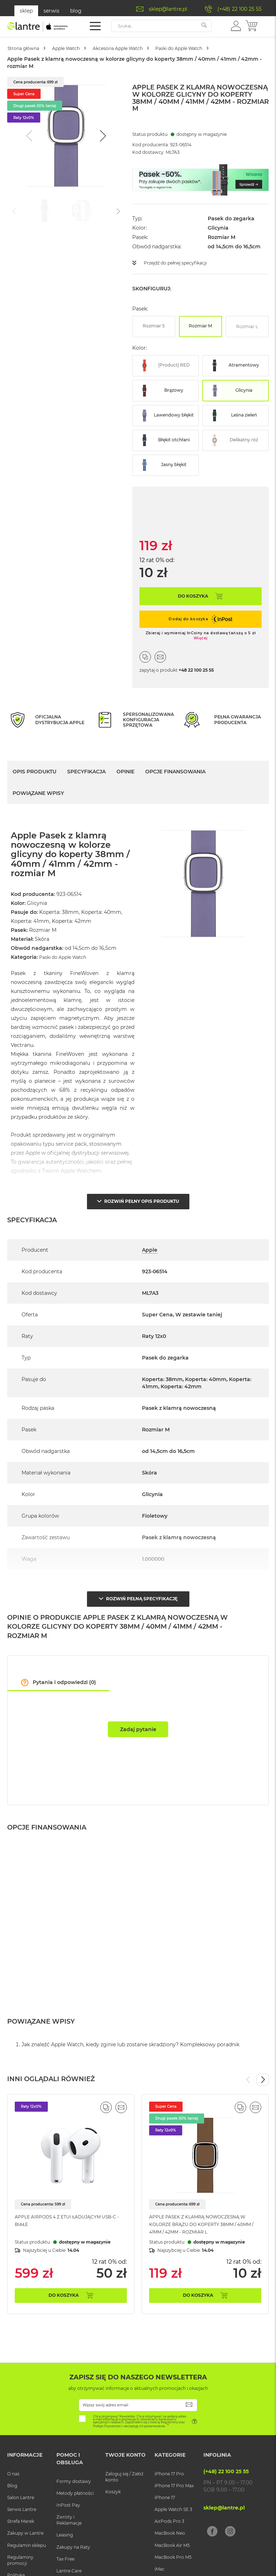 Image resolution: width=276 pixels, height=2576 pixels. I want to click on Akcesoria Apple Watch, so click(144, 48).